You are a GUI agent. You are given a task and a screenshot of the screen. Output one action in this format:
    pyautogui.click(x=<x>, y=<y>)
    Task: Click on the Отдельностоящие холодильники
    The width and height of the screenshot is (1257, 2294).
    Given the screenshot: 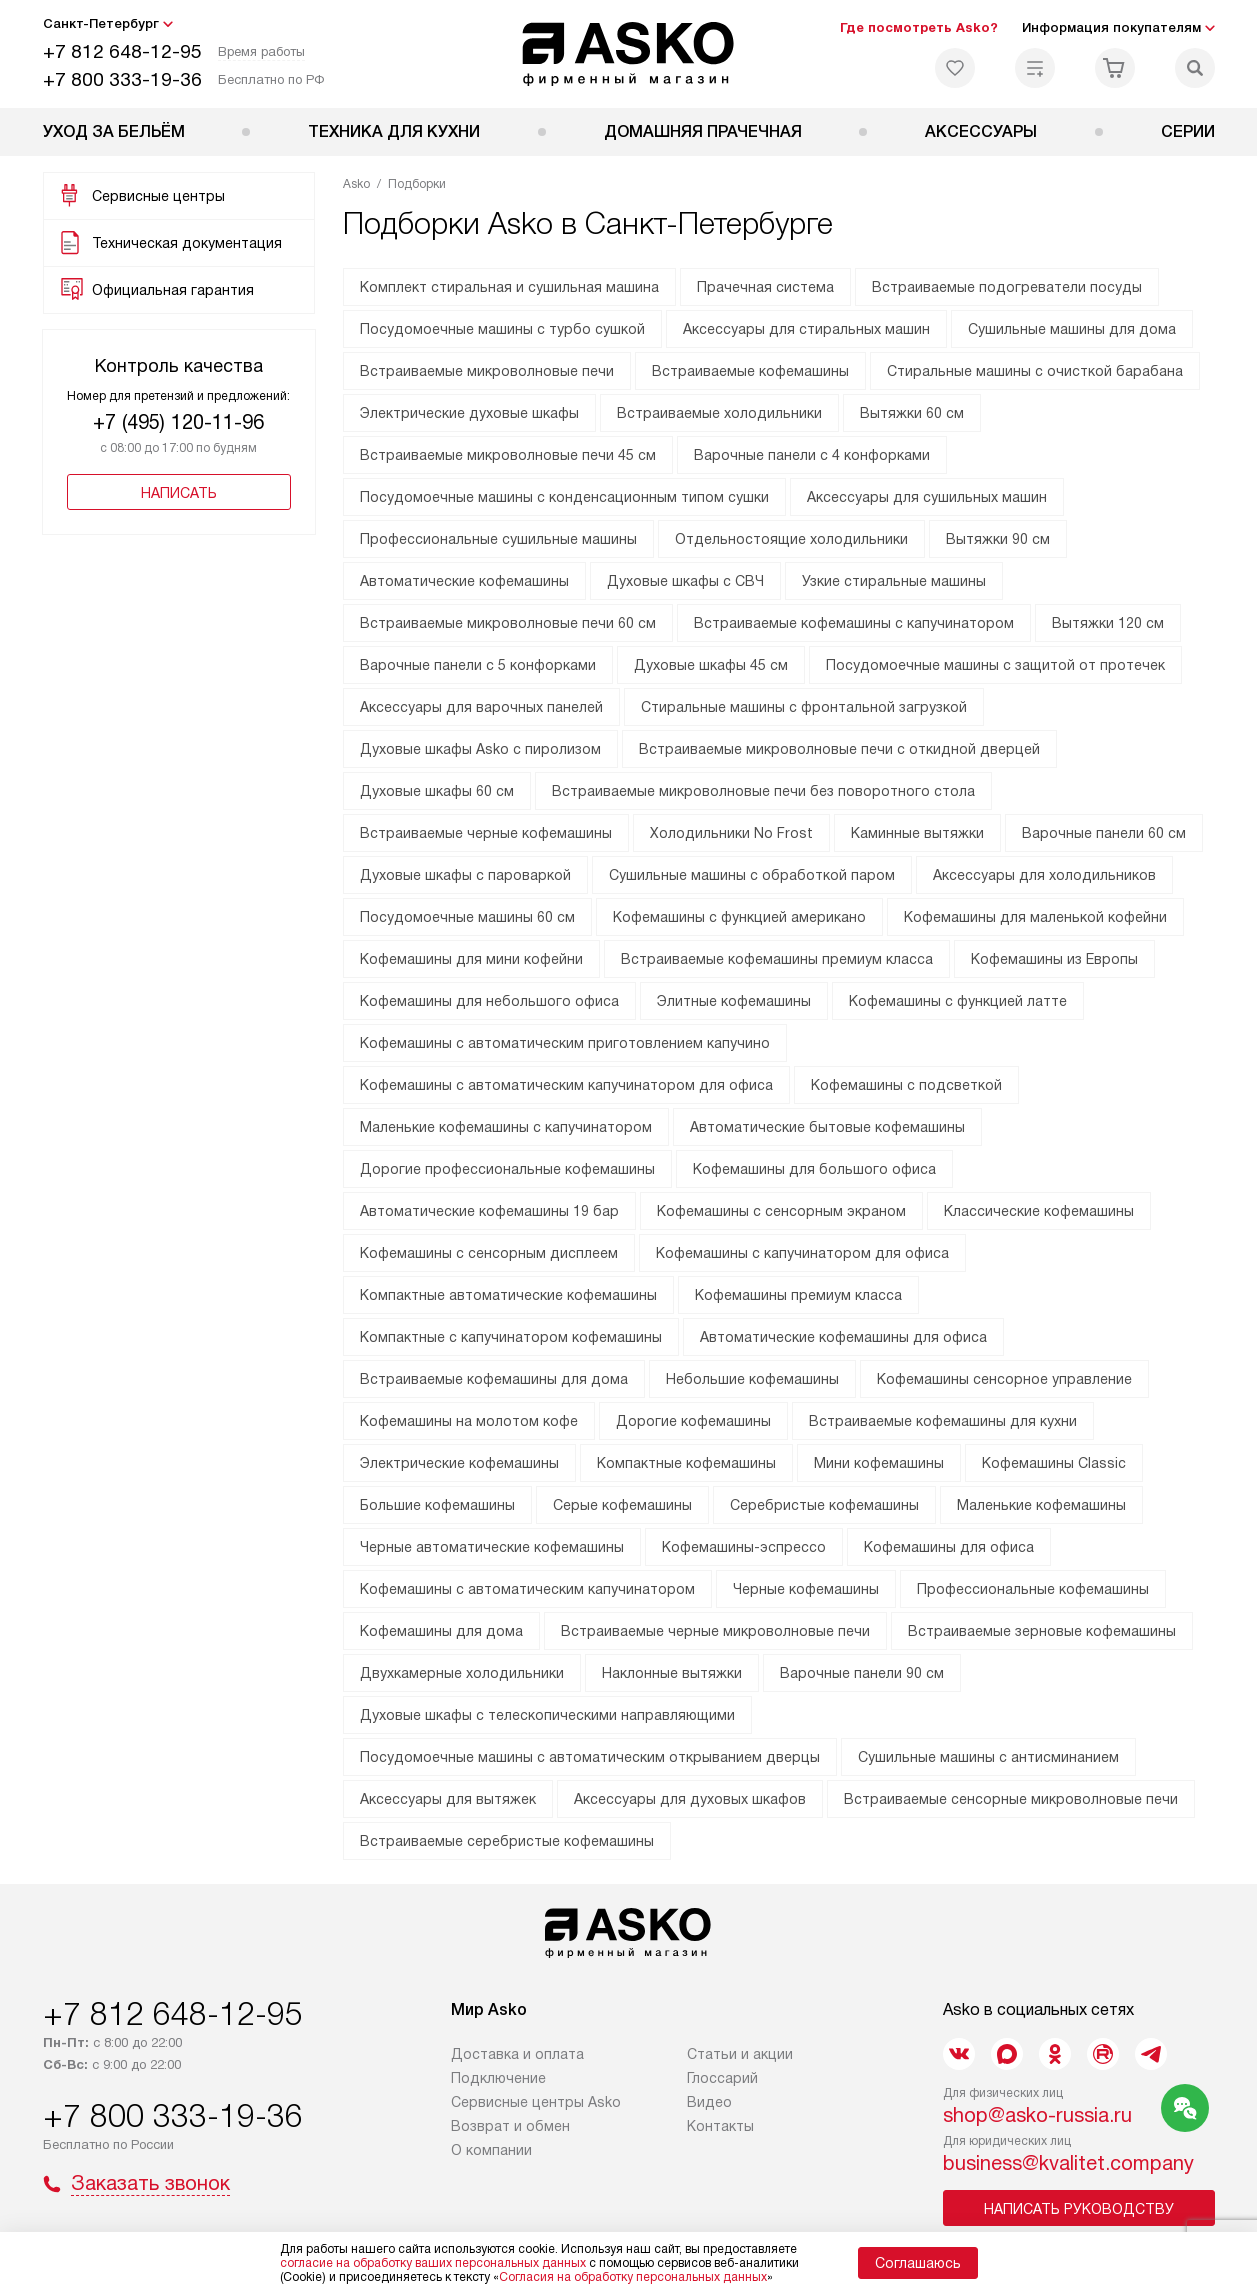 What is the action you would take?
    pyautogui.click(x=791, y=539)
    